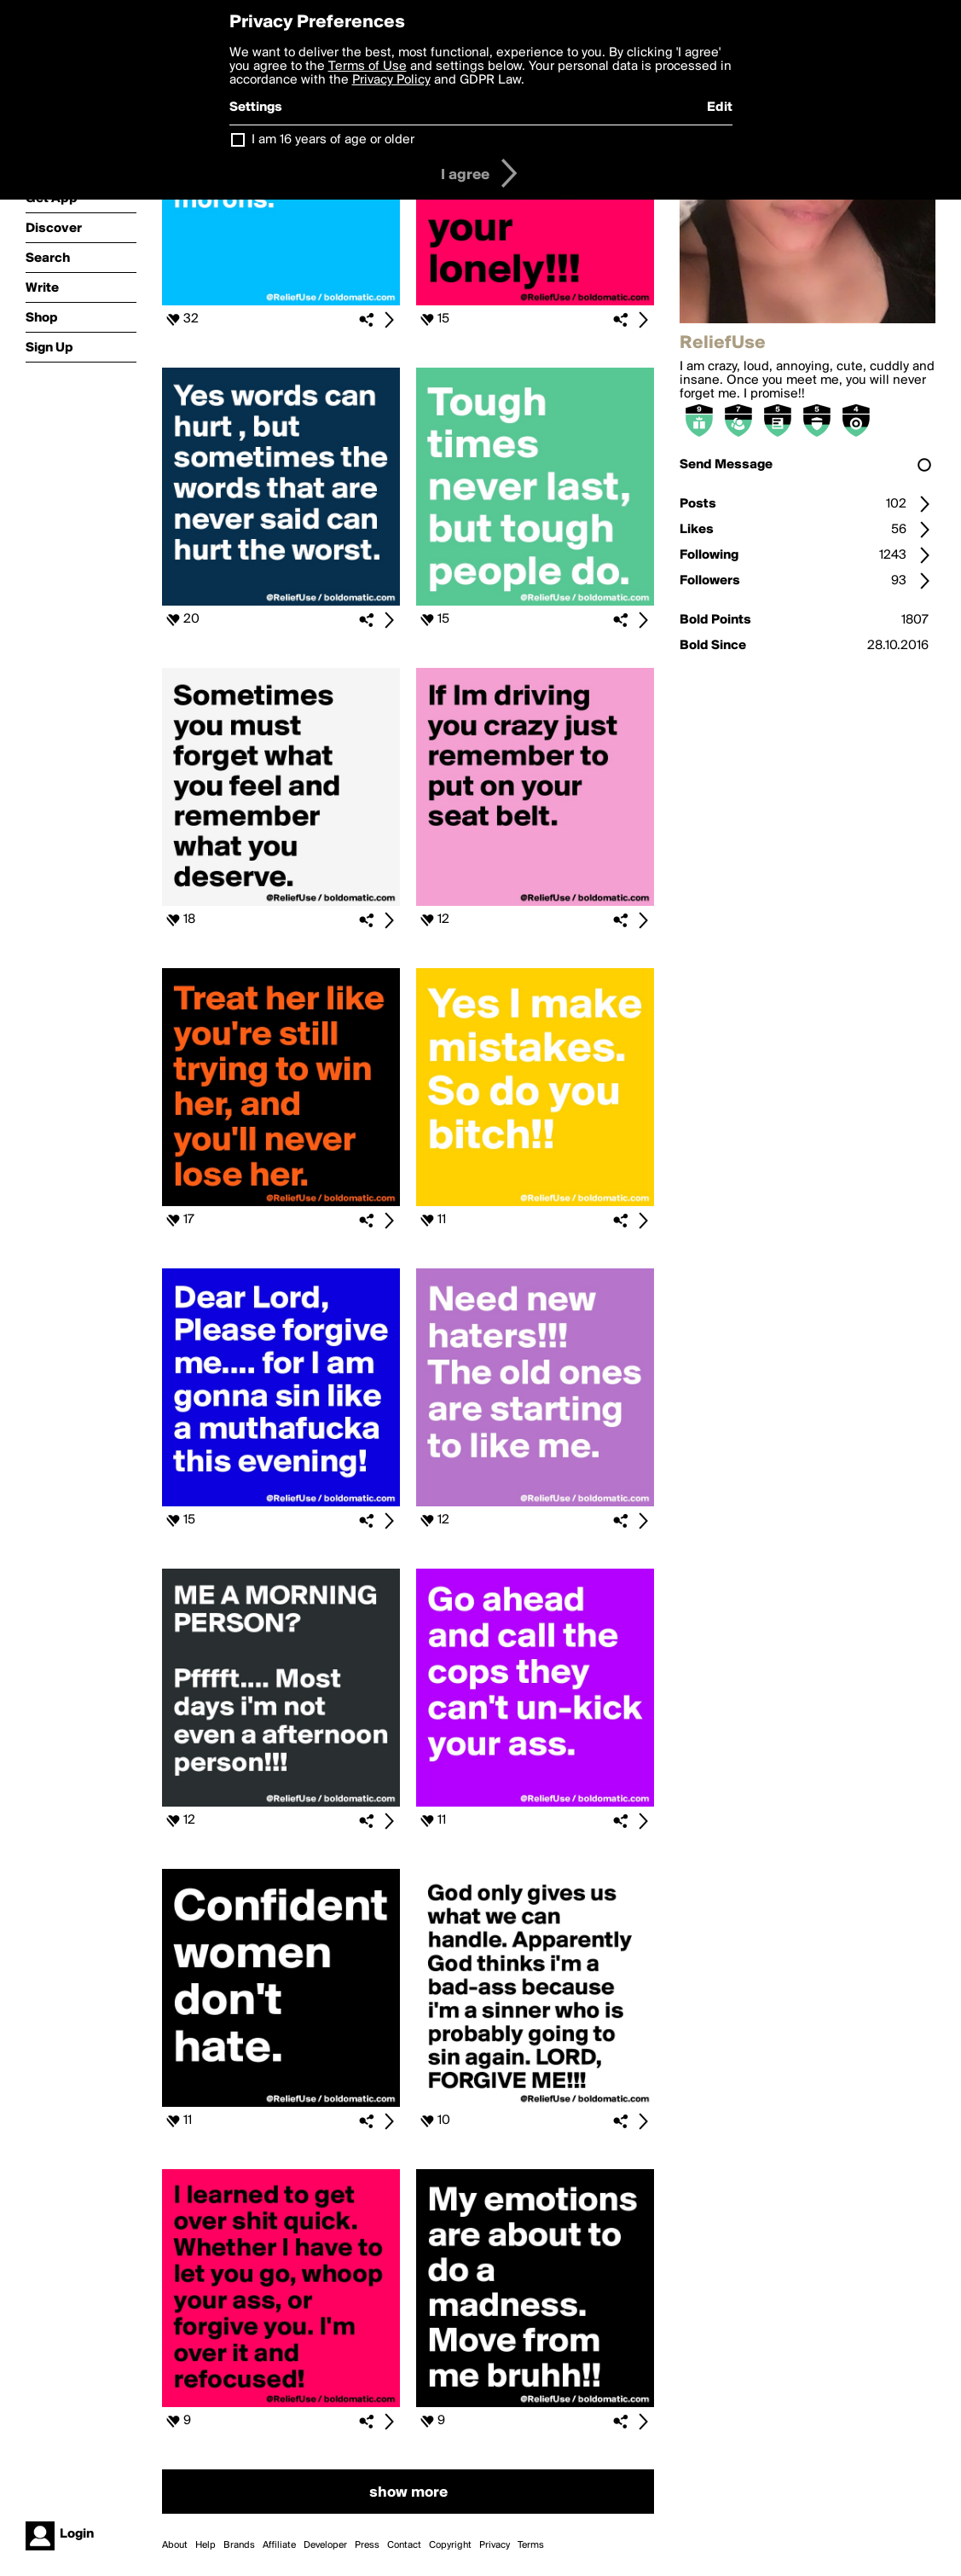  I want to click on Contact, so click(404, 2545).